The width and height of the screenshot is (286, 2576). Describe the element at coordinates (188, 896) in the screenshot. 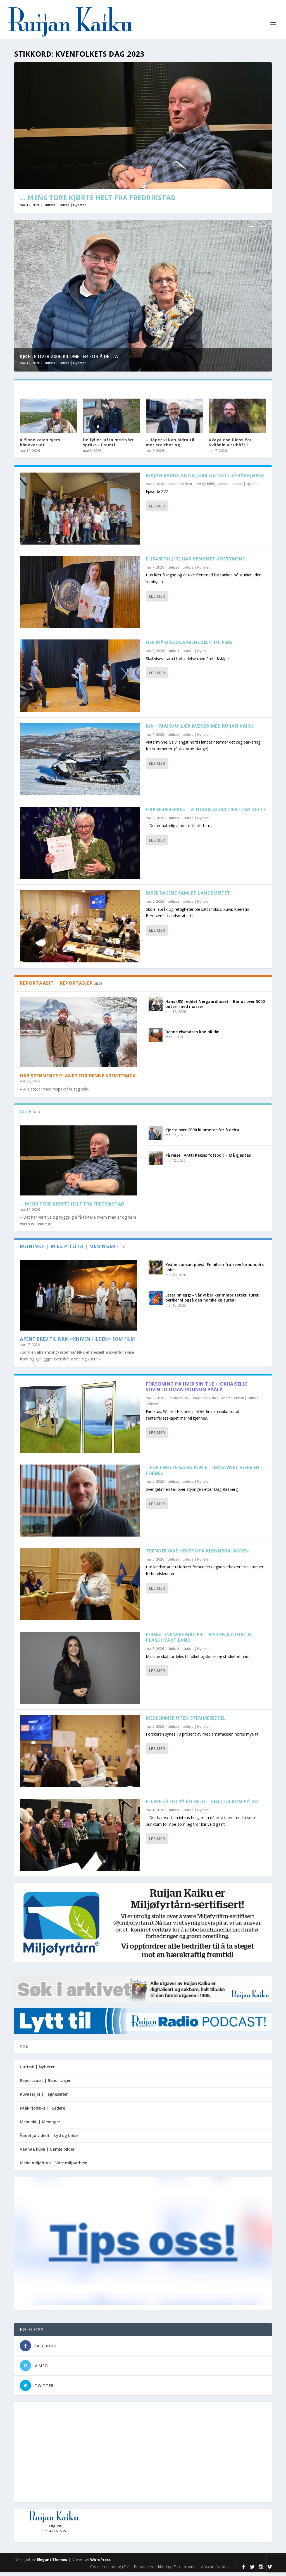

I see `Disse sakene samlet landsmøtet` at that location.